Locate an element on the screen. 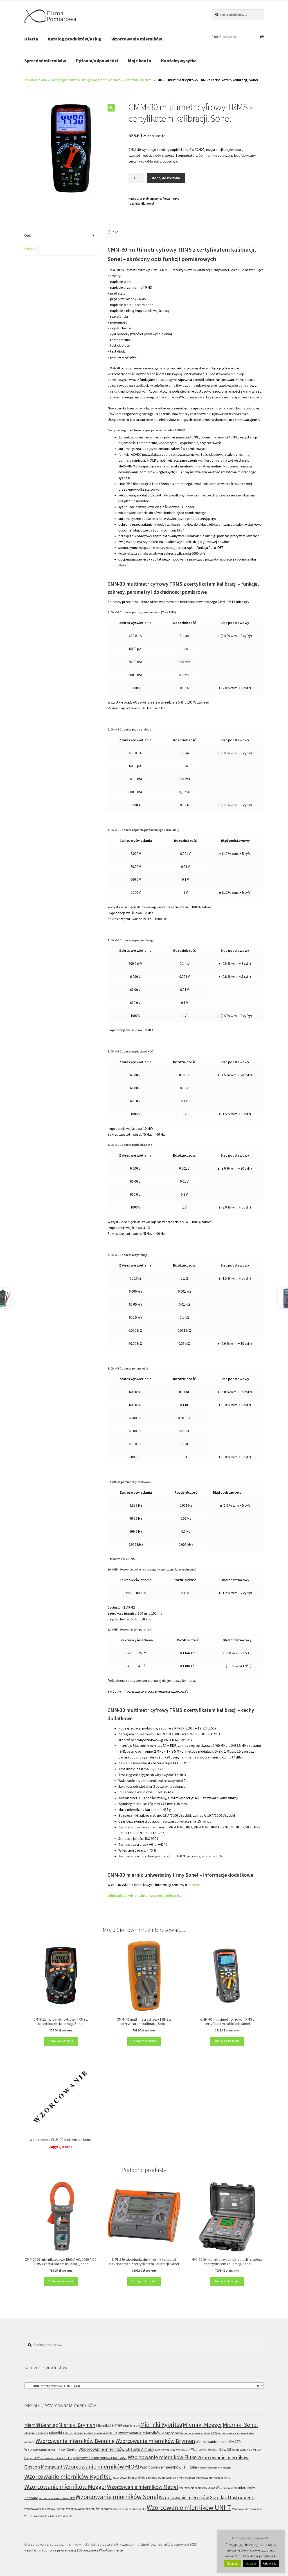 Image resolution: width=288 pixels, height=2576 pixels. Regulamin i polityka prywatności is located at coordinates (50, 2550).